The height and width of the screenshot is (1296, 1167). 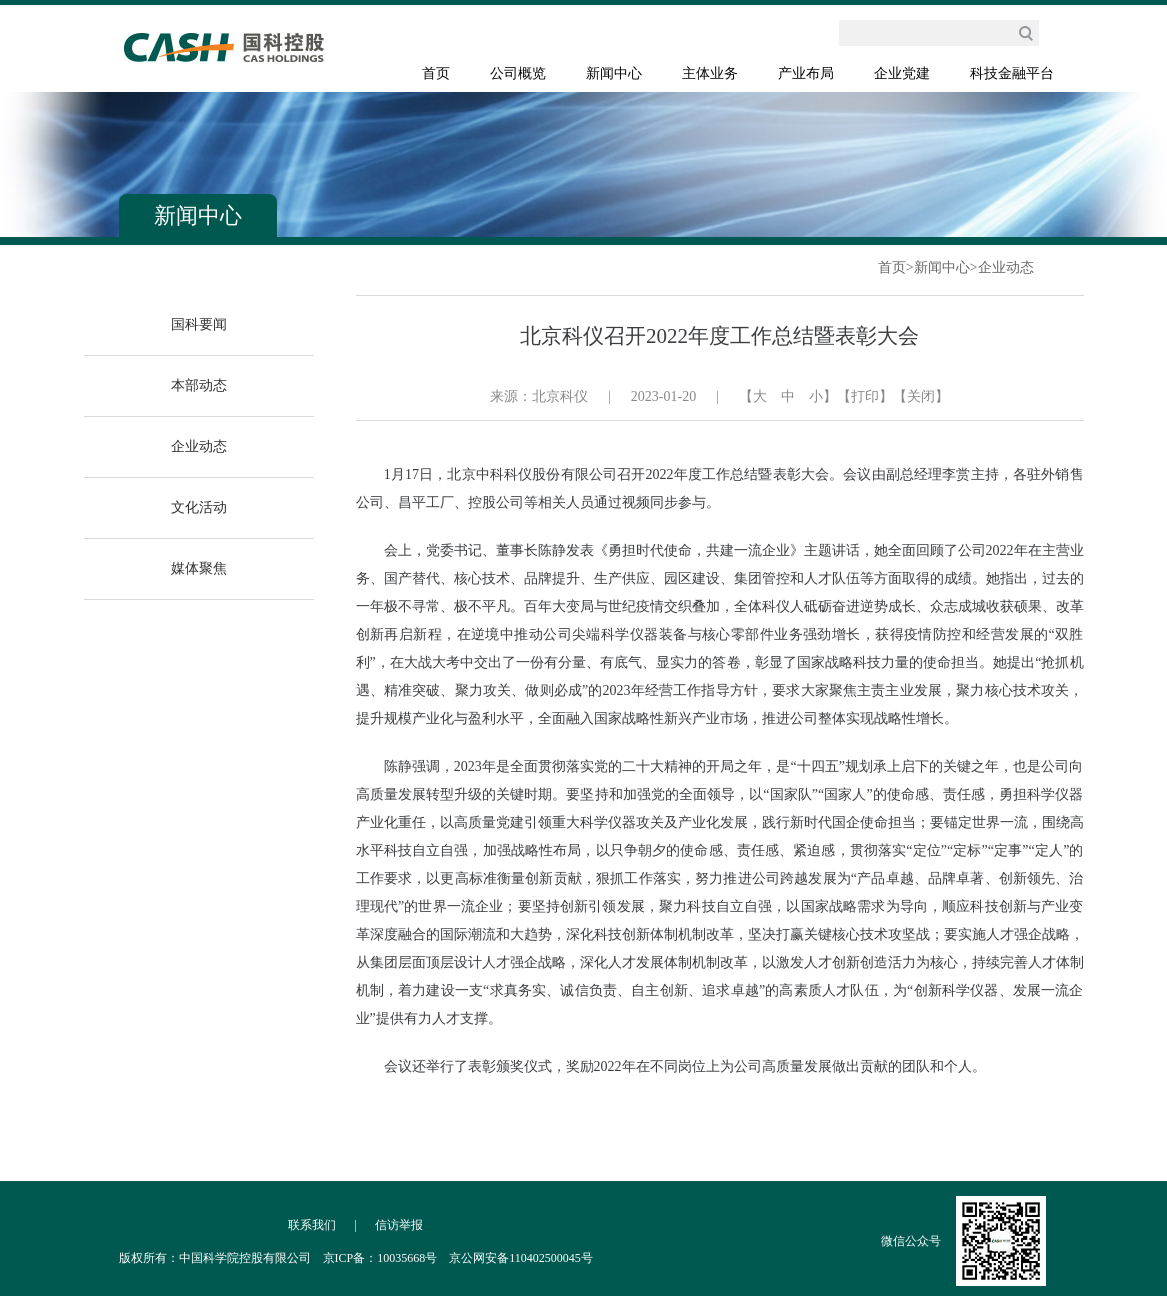 I want to click on 国科要闻, so click(x=199, y=324).